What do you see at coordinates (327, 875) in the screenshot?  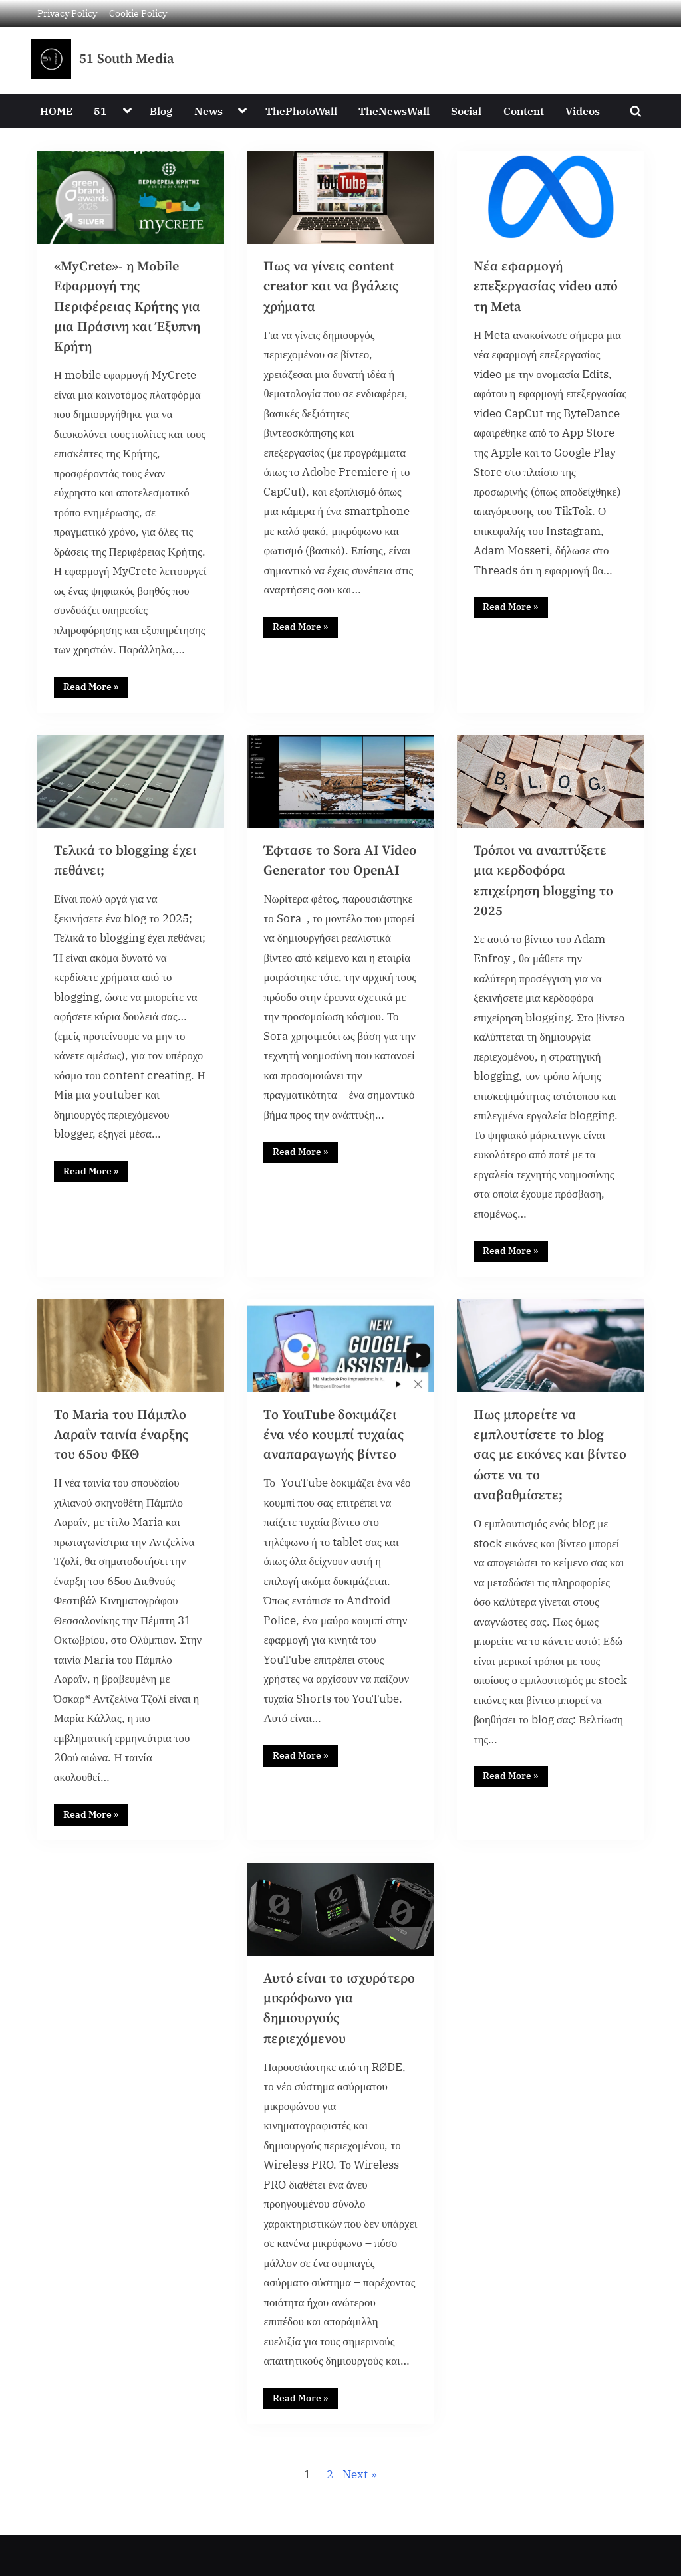 I see `Έφτασε το Sora AI Video Generator του OpenAI` at bounding box center [327, 875].